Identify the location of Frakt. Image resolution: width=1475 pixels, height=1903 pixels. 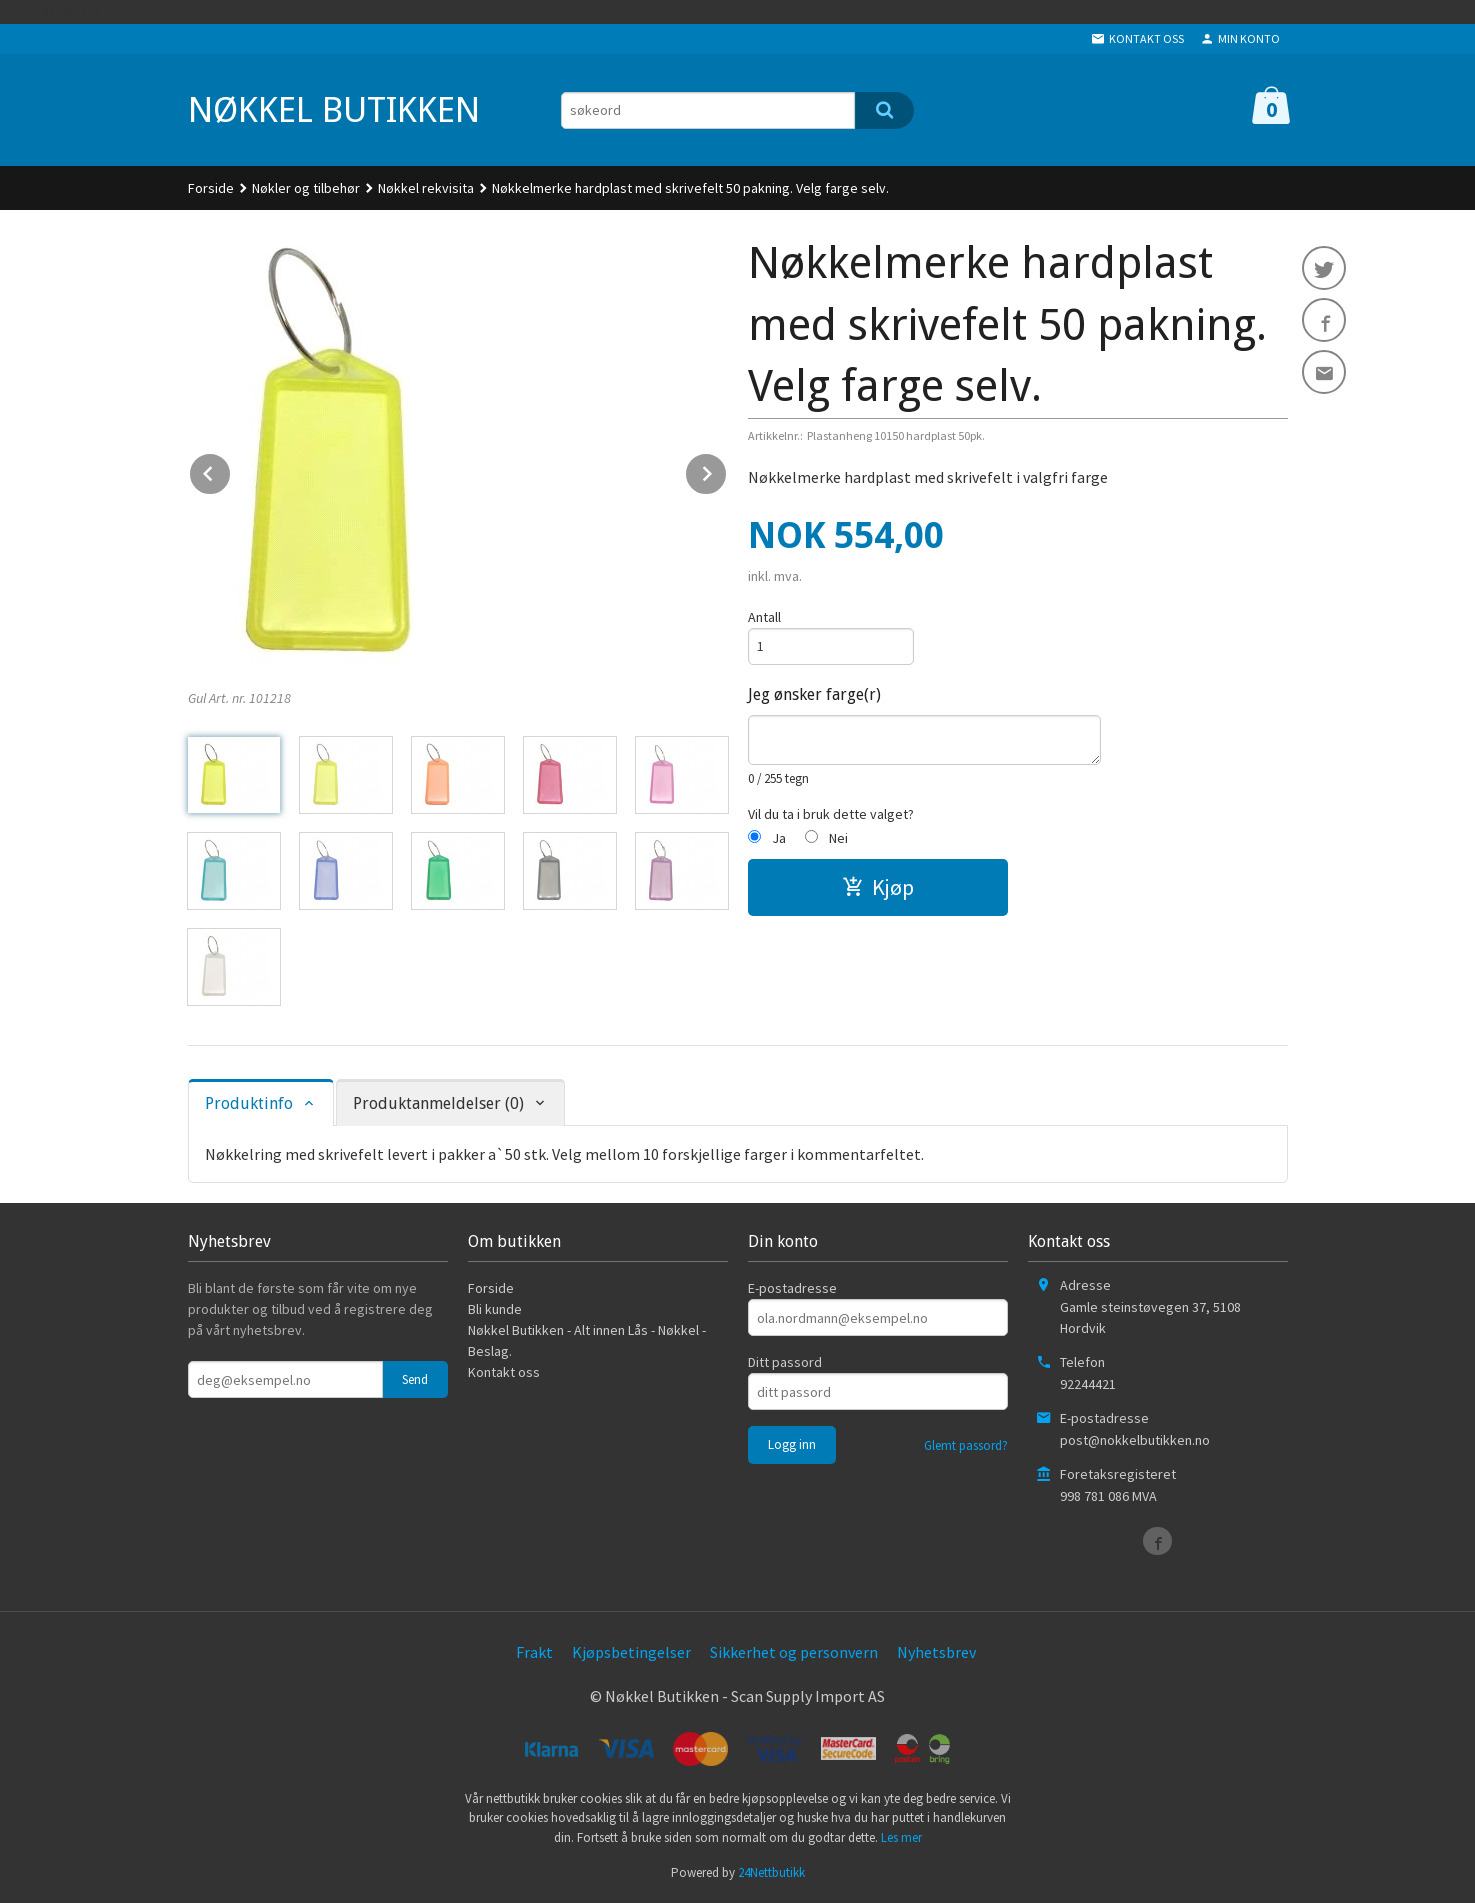
(534, 1652).